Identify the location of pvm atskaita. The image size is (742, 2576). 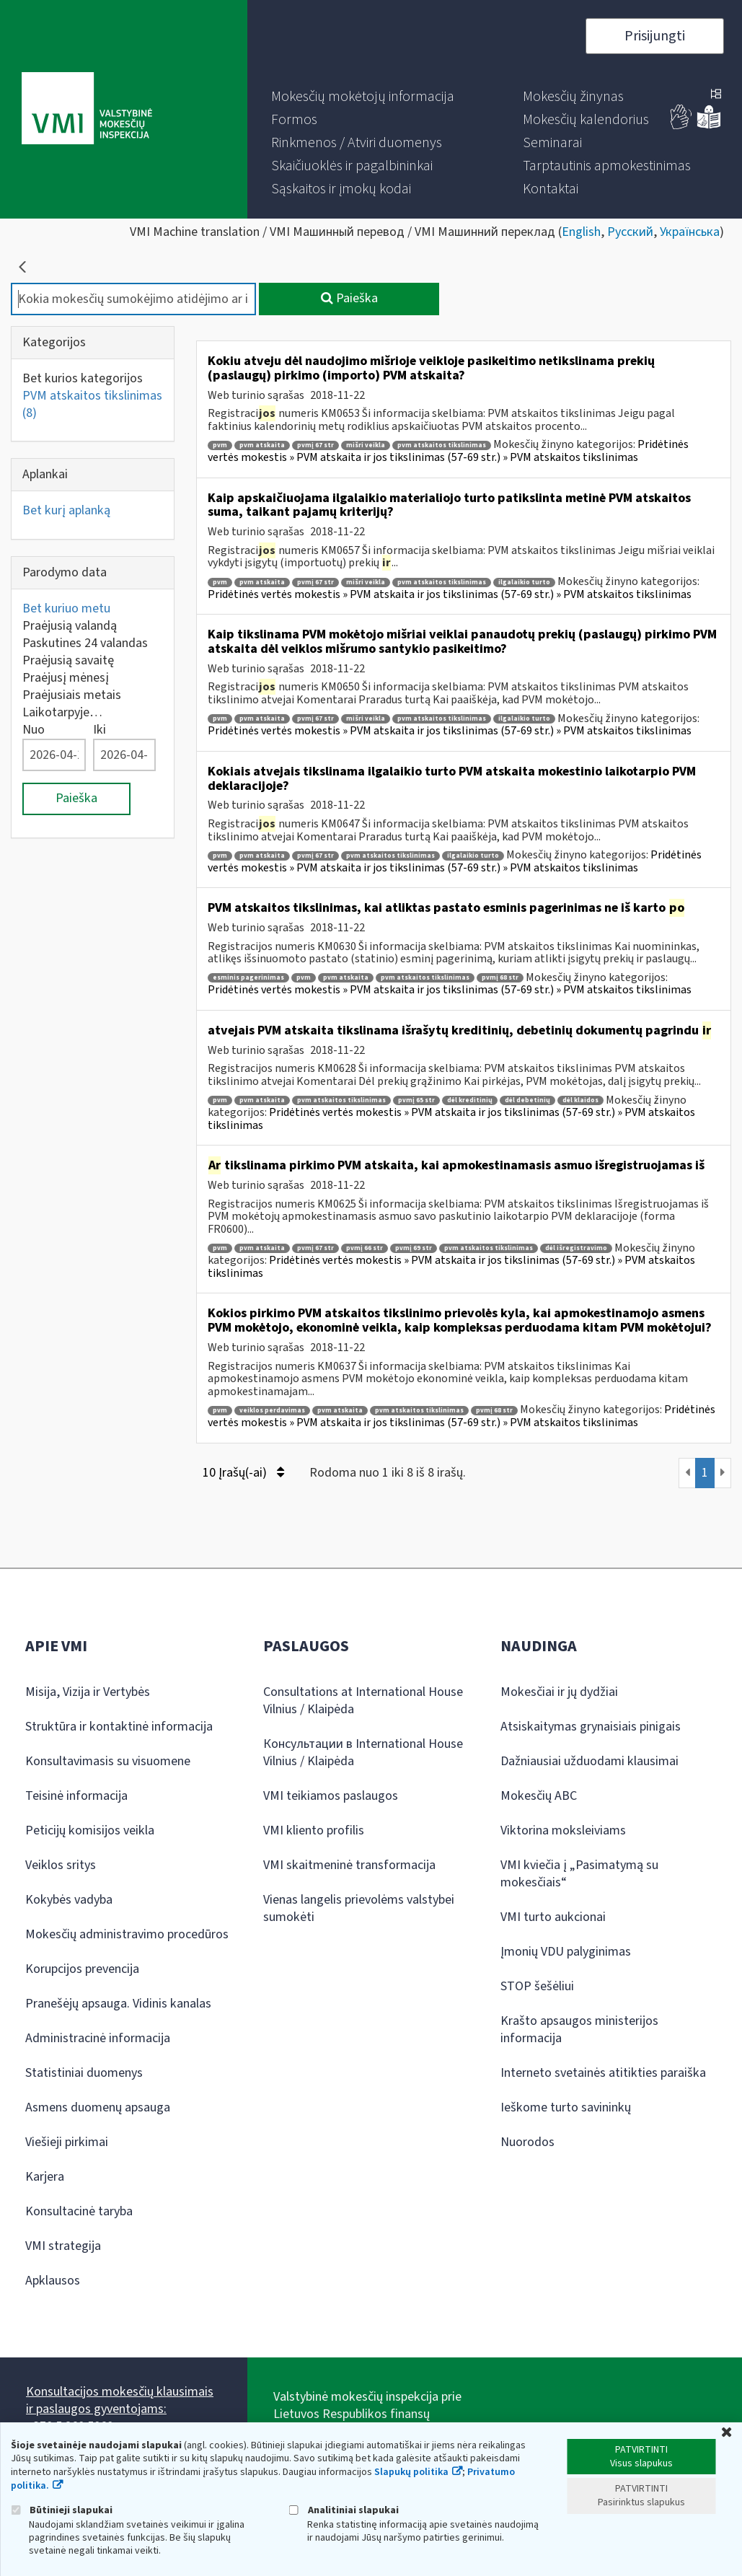
(262, 445).